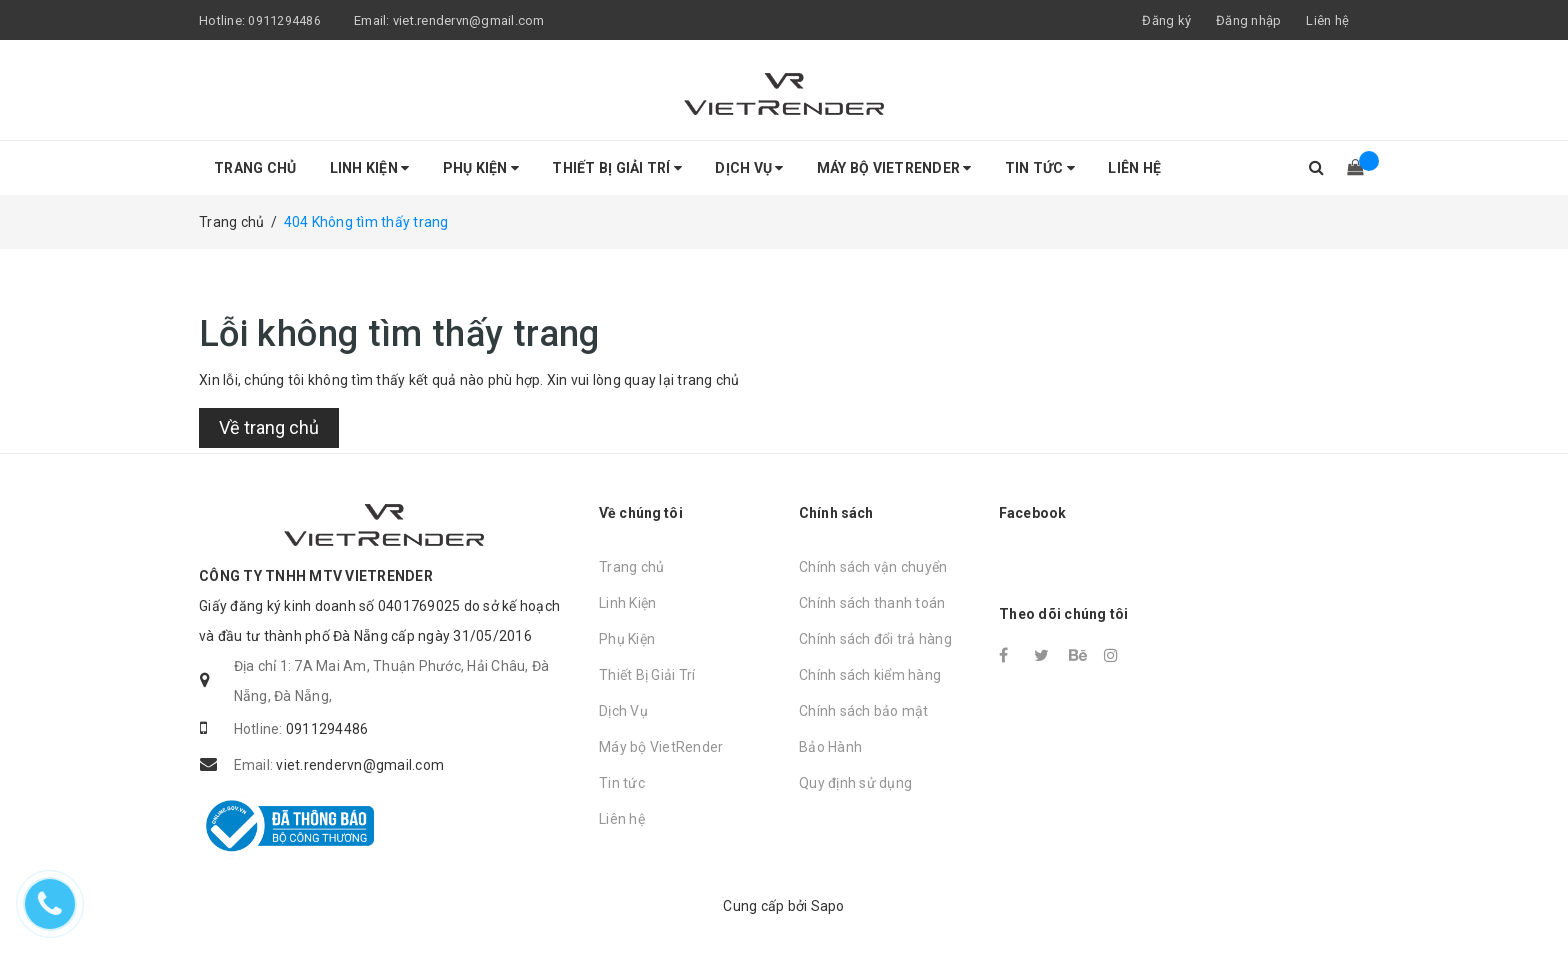 Image resolution: width=1568 pixels, height=974 pixels. I want to click on Về trang chủ, so click(269, 427).